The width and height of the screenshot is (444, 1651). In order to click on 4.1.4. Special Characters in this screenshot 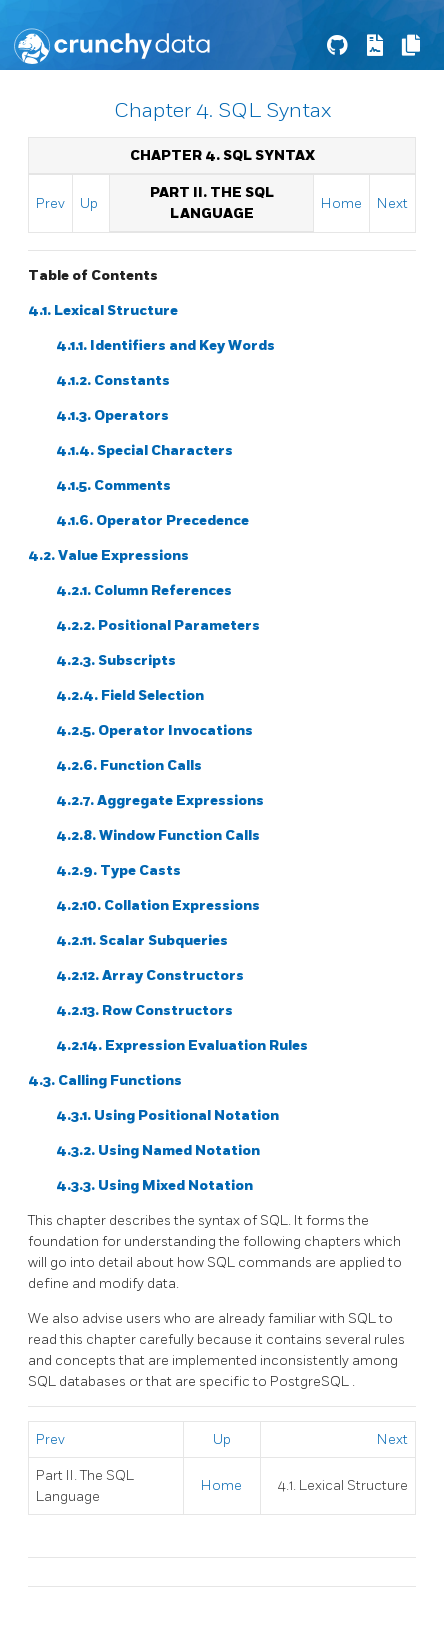, I will do `click(144, 450)`.